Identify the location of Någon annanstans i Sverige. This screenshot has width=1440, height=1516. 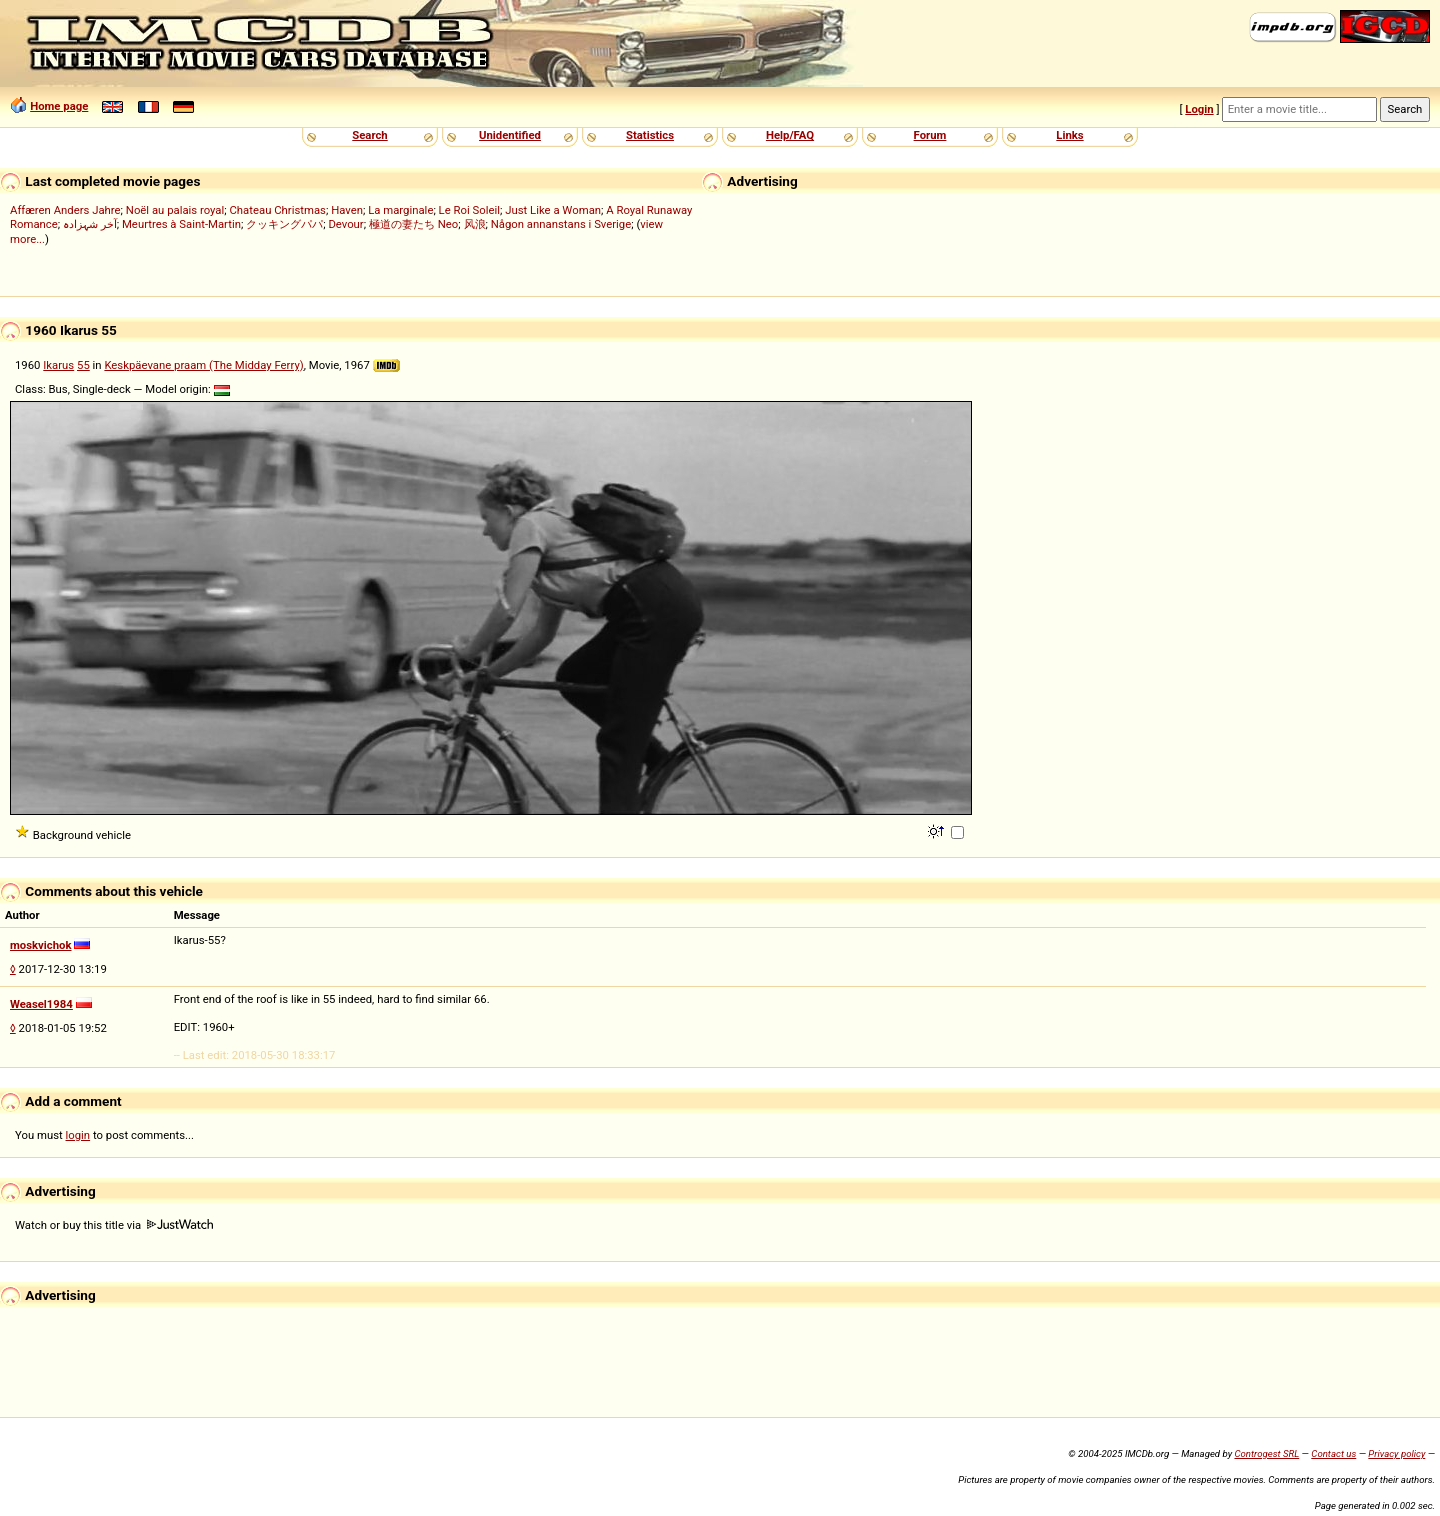
(561, 224).